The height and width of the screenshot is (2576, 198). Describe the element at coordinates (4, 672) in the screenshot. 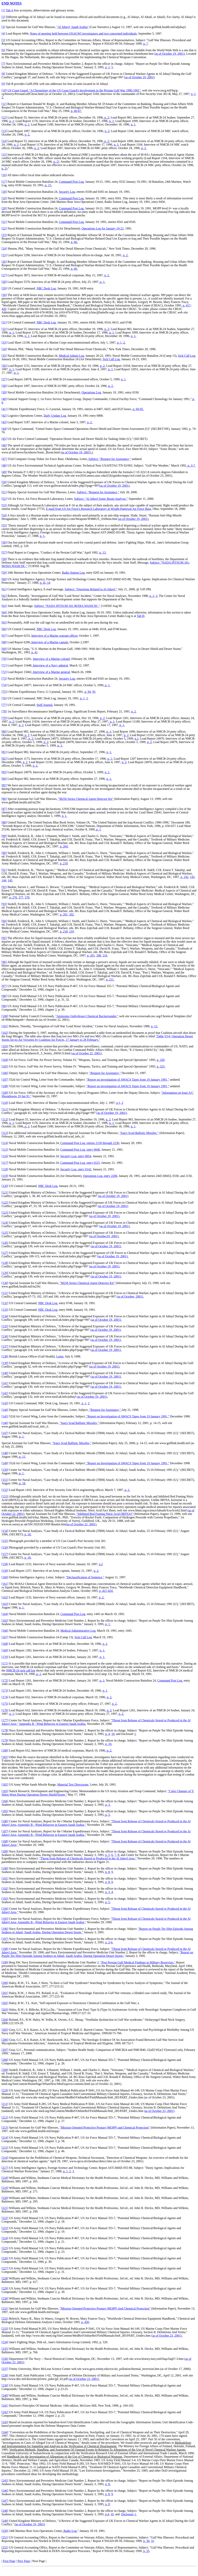

I see `[72]` at that location.